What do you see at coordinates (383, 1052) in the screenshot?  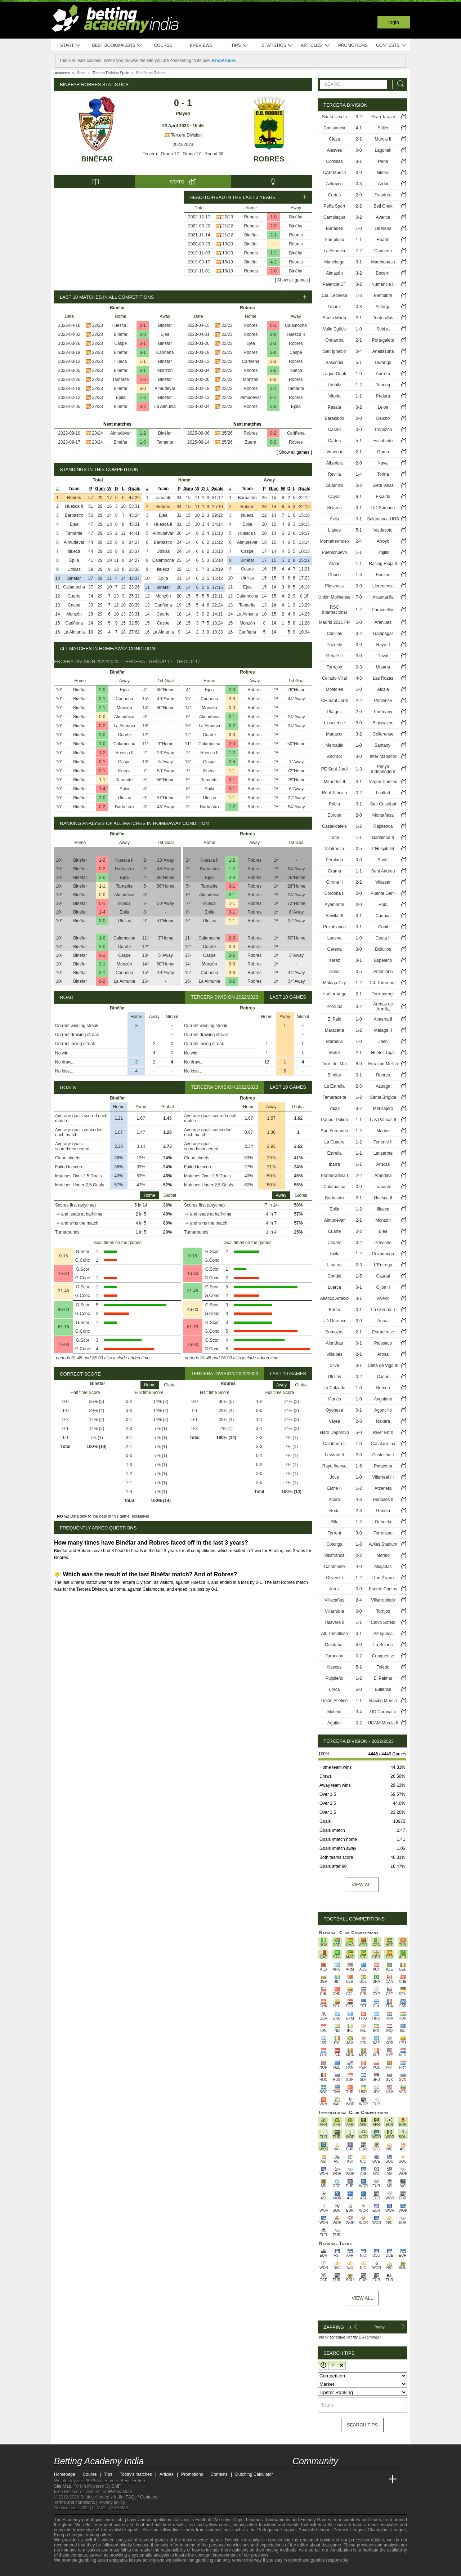 I see `Huétor Tájar` at bounding box center [383, 1052].